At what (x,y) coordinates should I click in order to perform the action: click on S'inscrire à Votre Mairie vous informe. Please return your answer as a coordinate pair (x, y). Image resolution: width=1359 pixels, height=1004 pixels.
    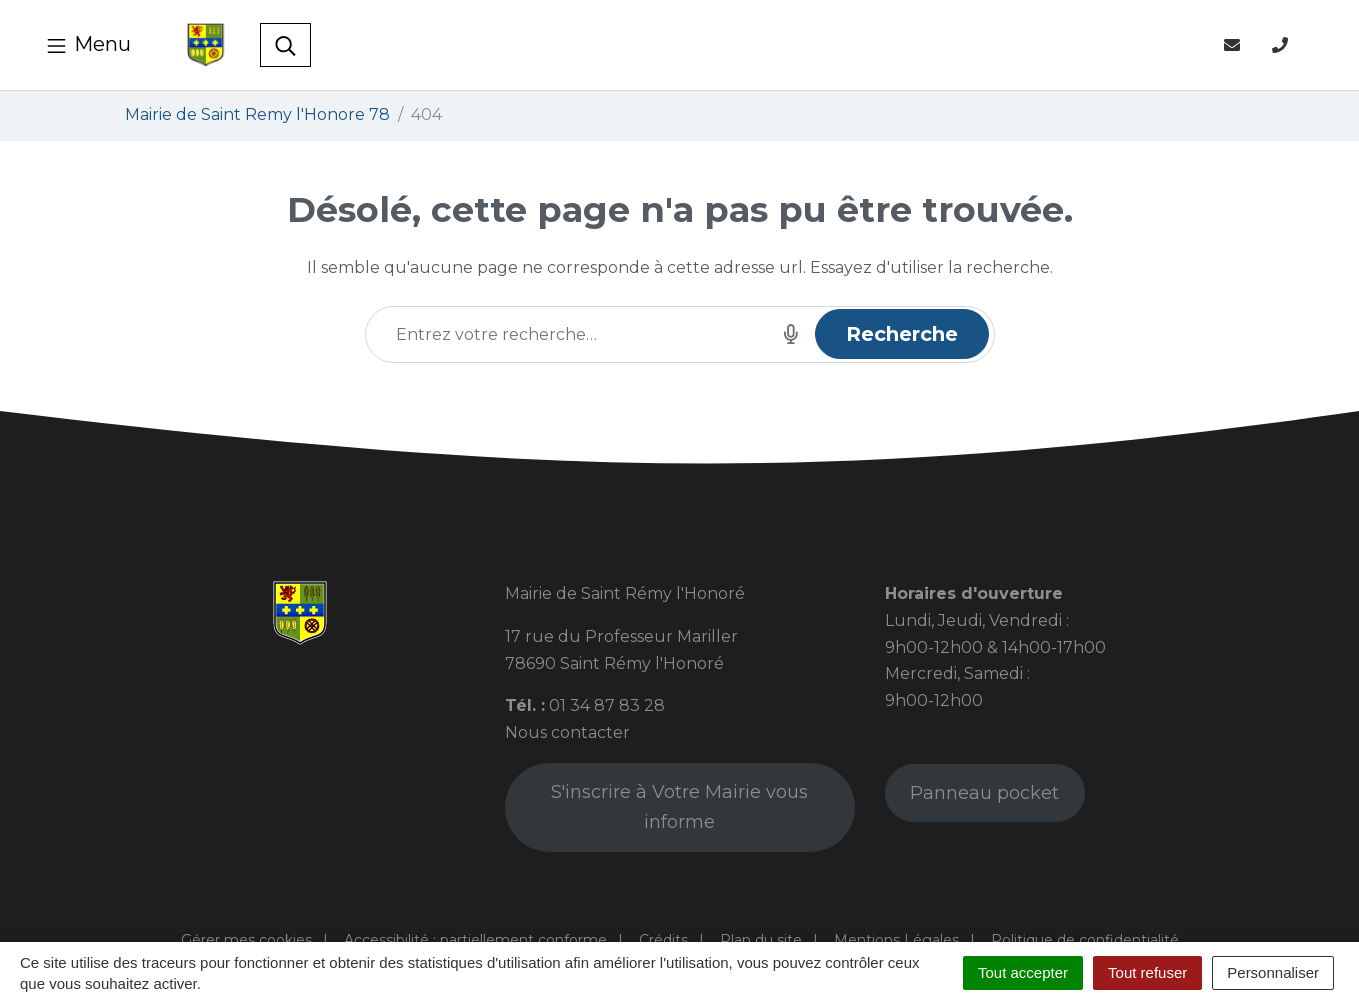
    Looking at the image, I should click on (679, 807).